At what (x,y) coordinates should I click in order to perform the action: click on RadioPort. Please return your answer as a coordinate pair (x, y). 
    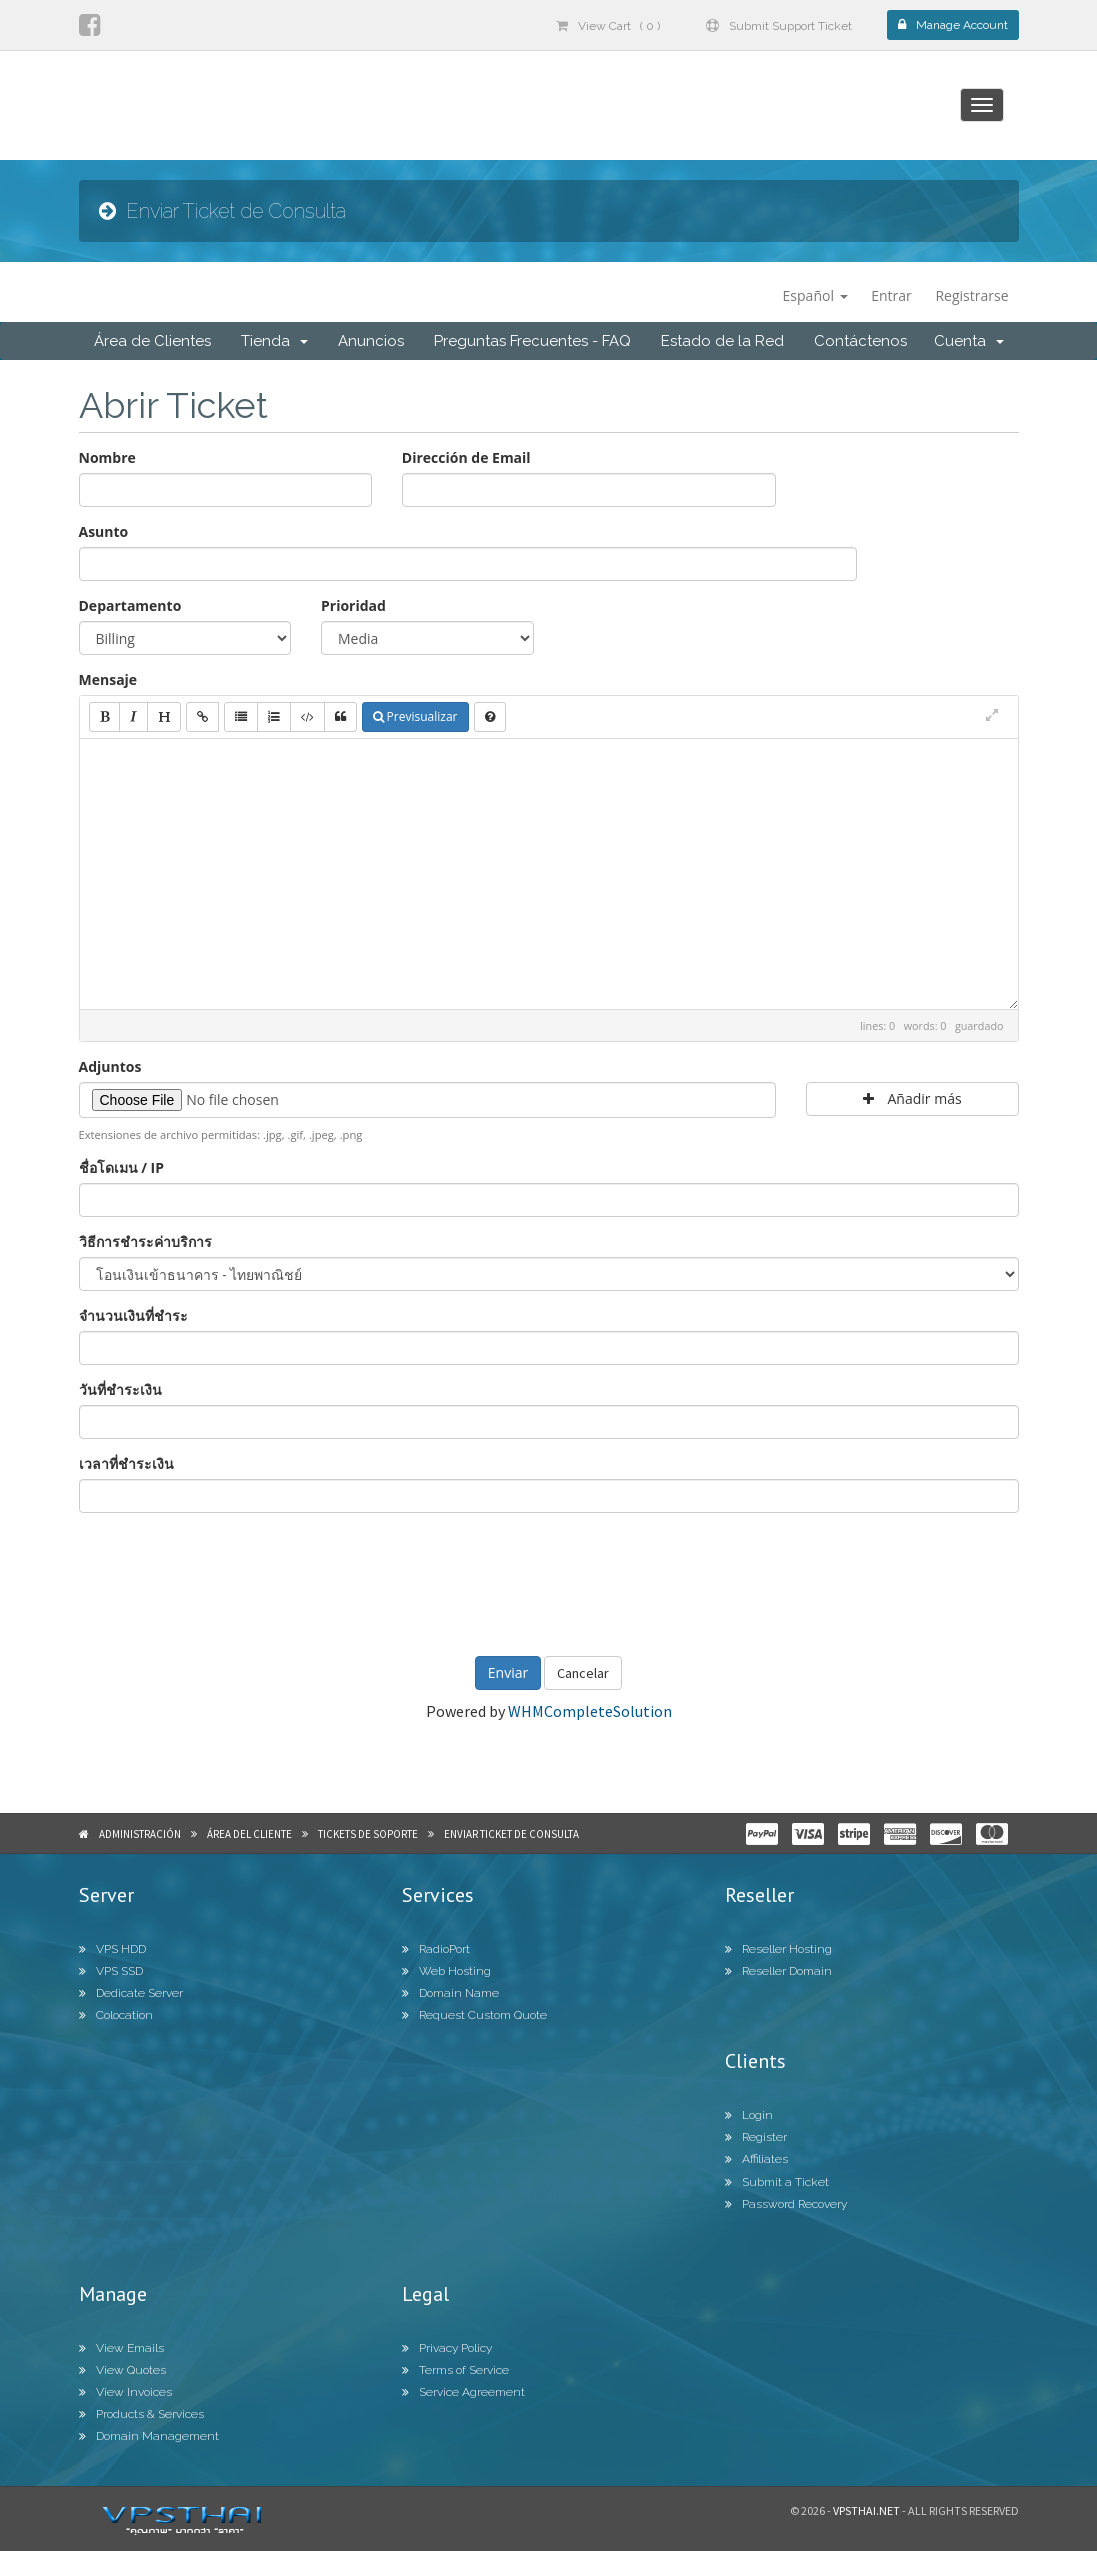
    Looking at the image, I should click on (436, 1949).